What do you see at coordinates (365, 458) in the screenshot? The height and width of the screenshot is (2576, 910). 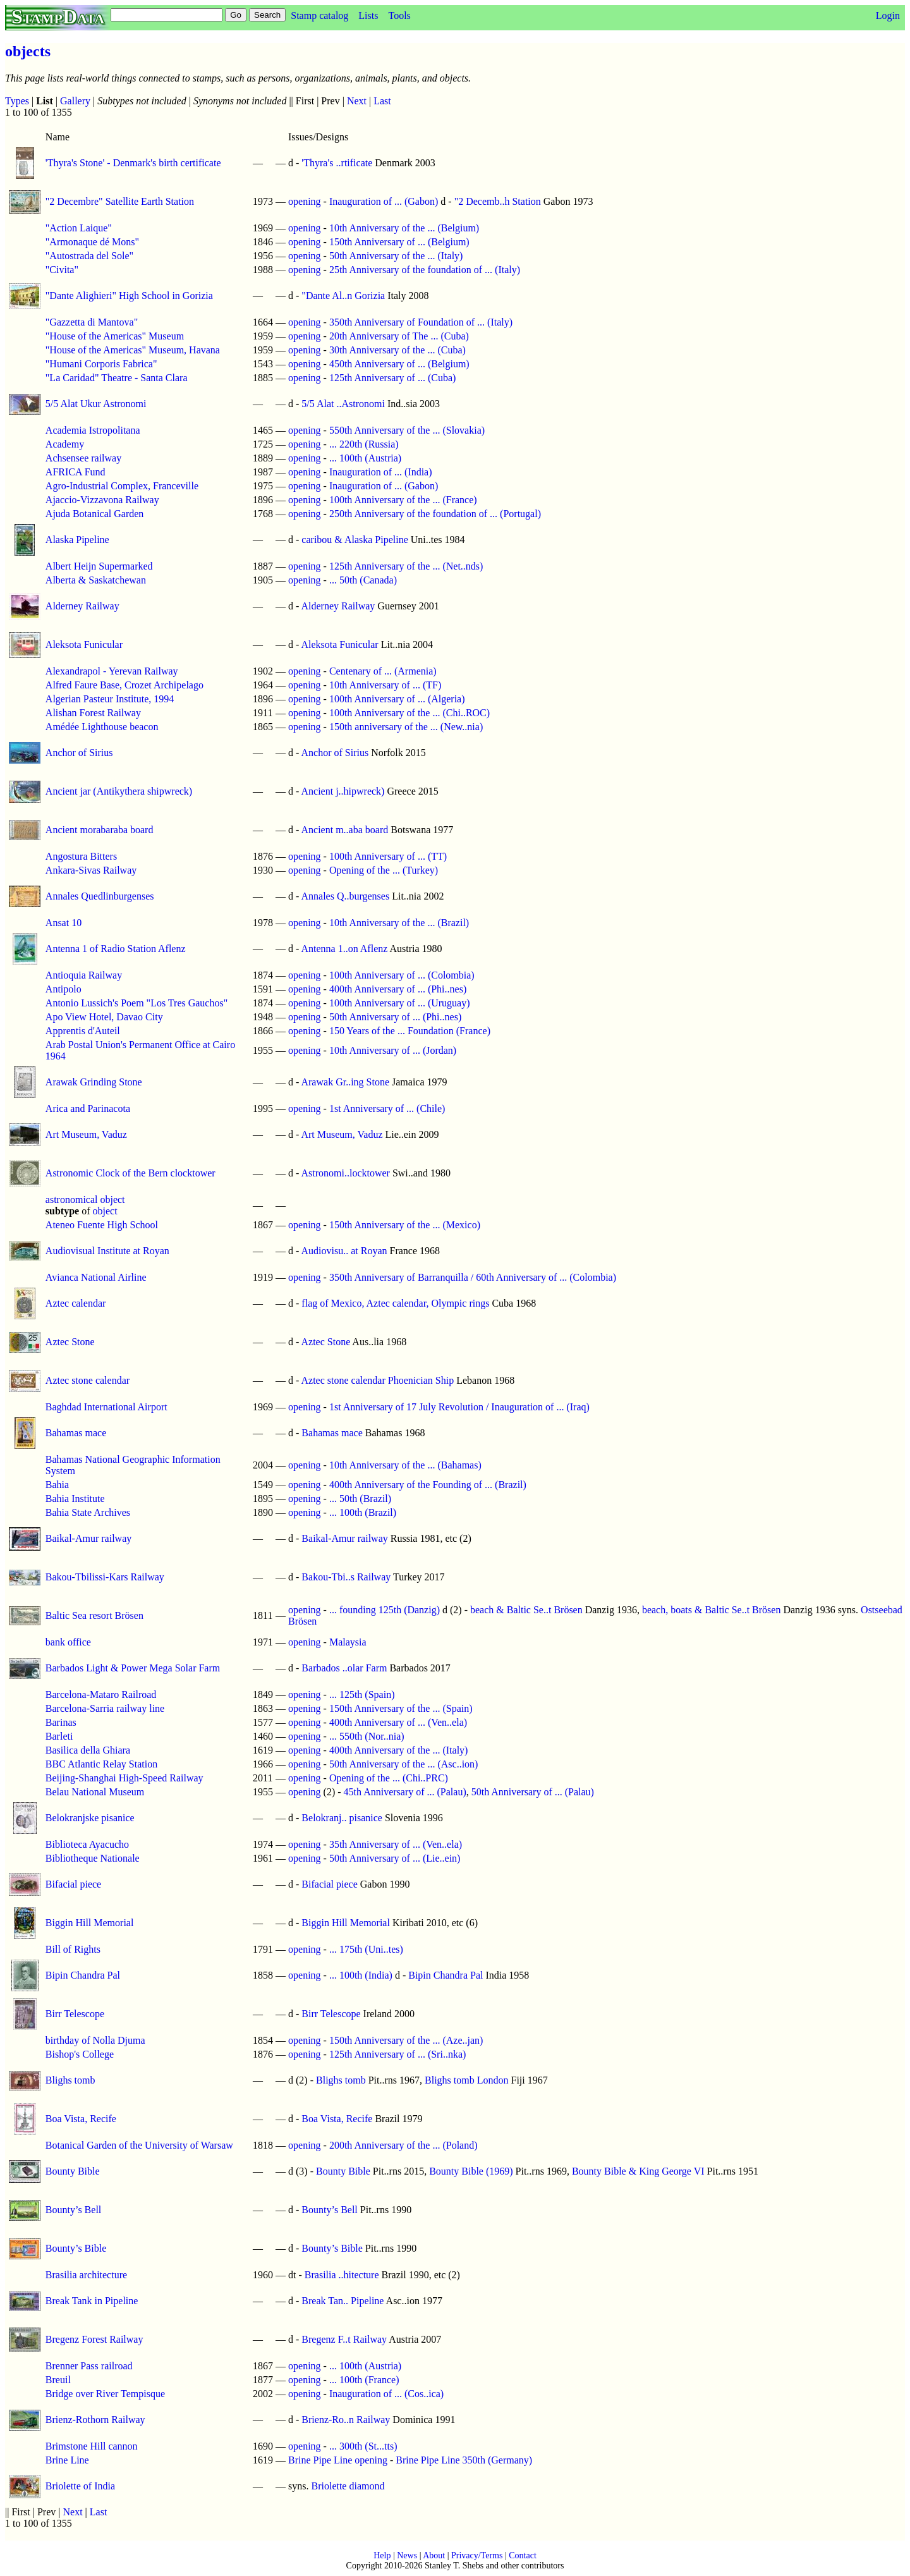 I see `... 100th (Austria)` at bounding box center [365, 458].